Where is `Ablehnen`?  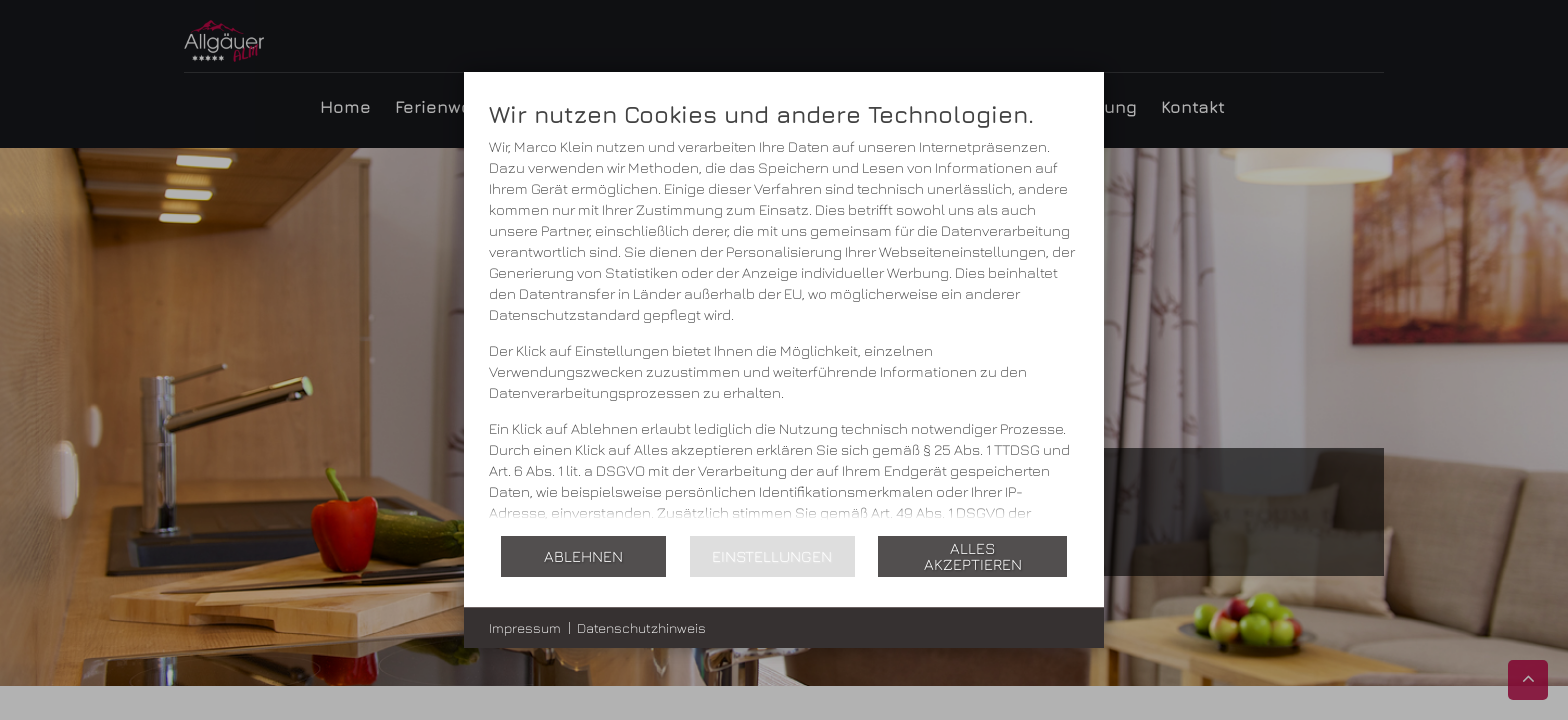
Ablehnen is located at coordinates (583, 556).